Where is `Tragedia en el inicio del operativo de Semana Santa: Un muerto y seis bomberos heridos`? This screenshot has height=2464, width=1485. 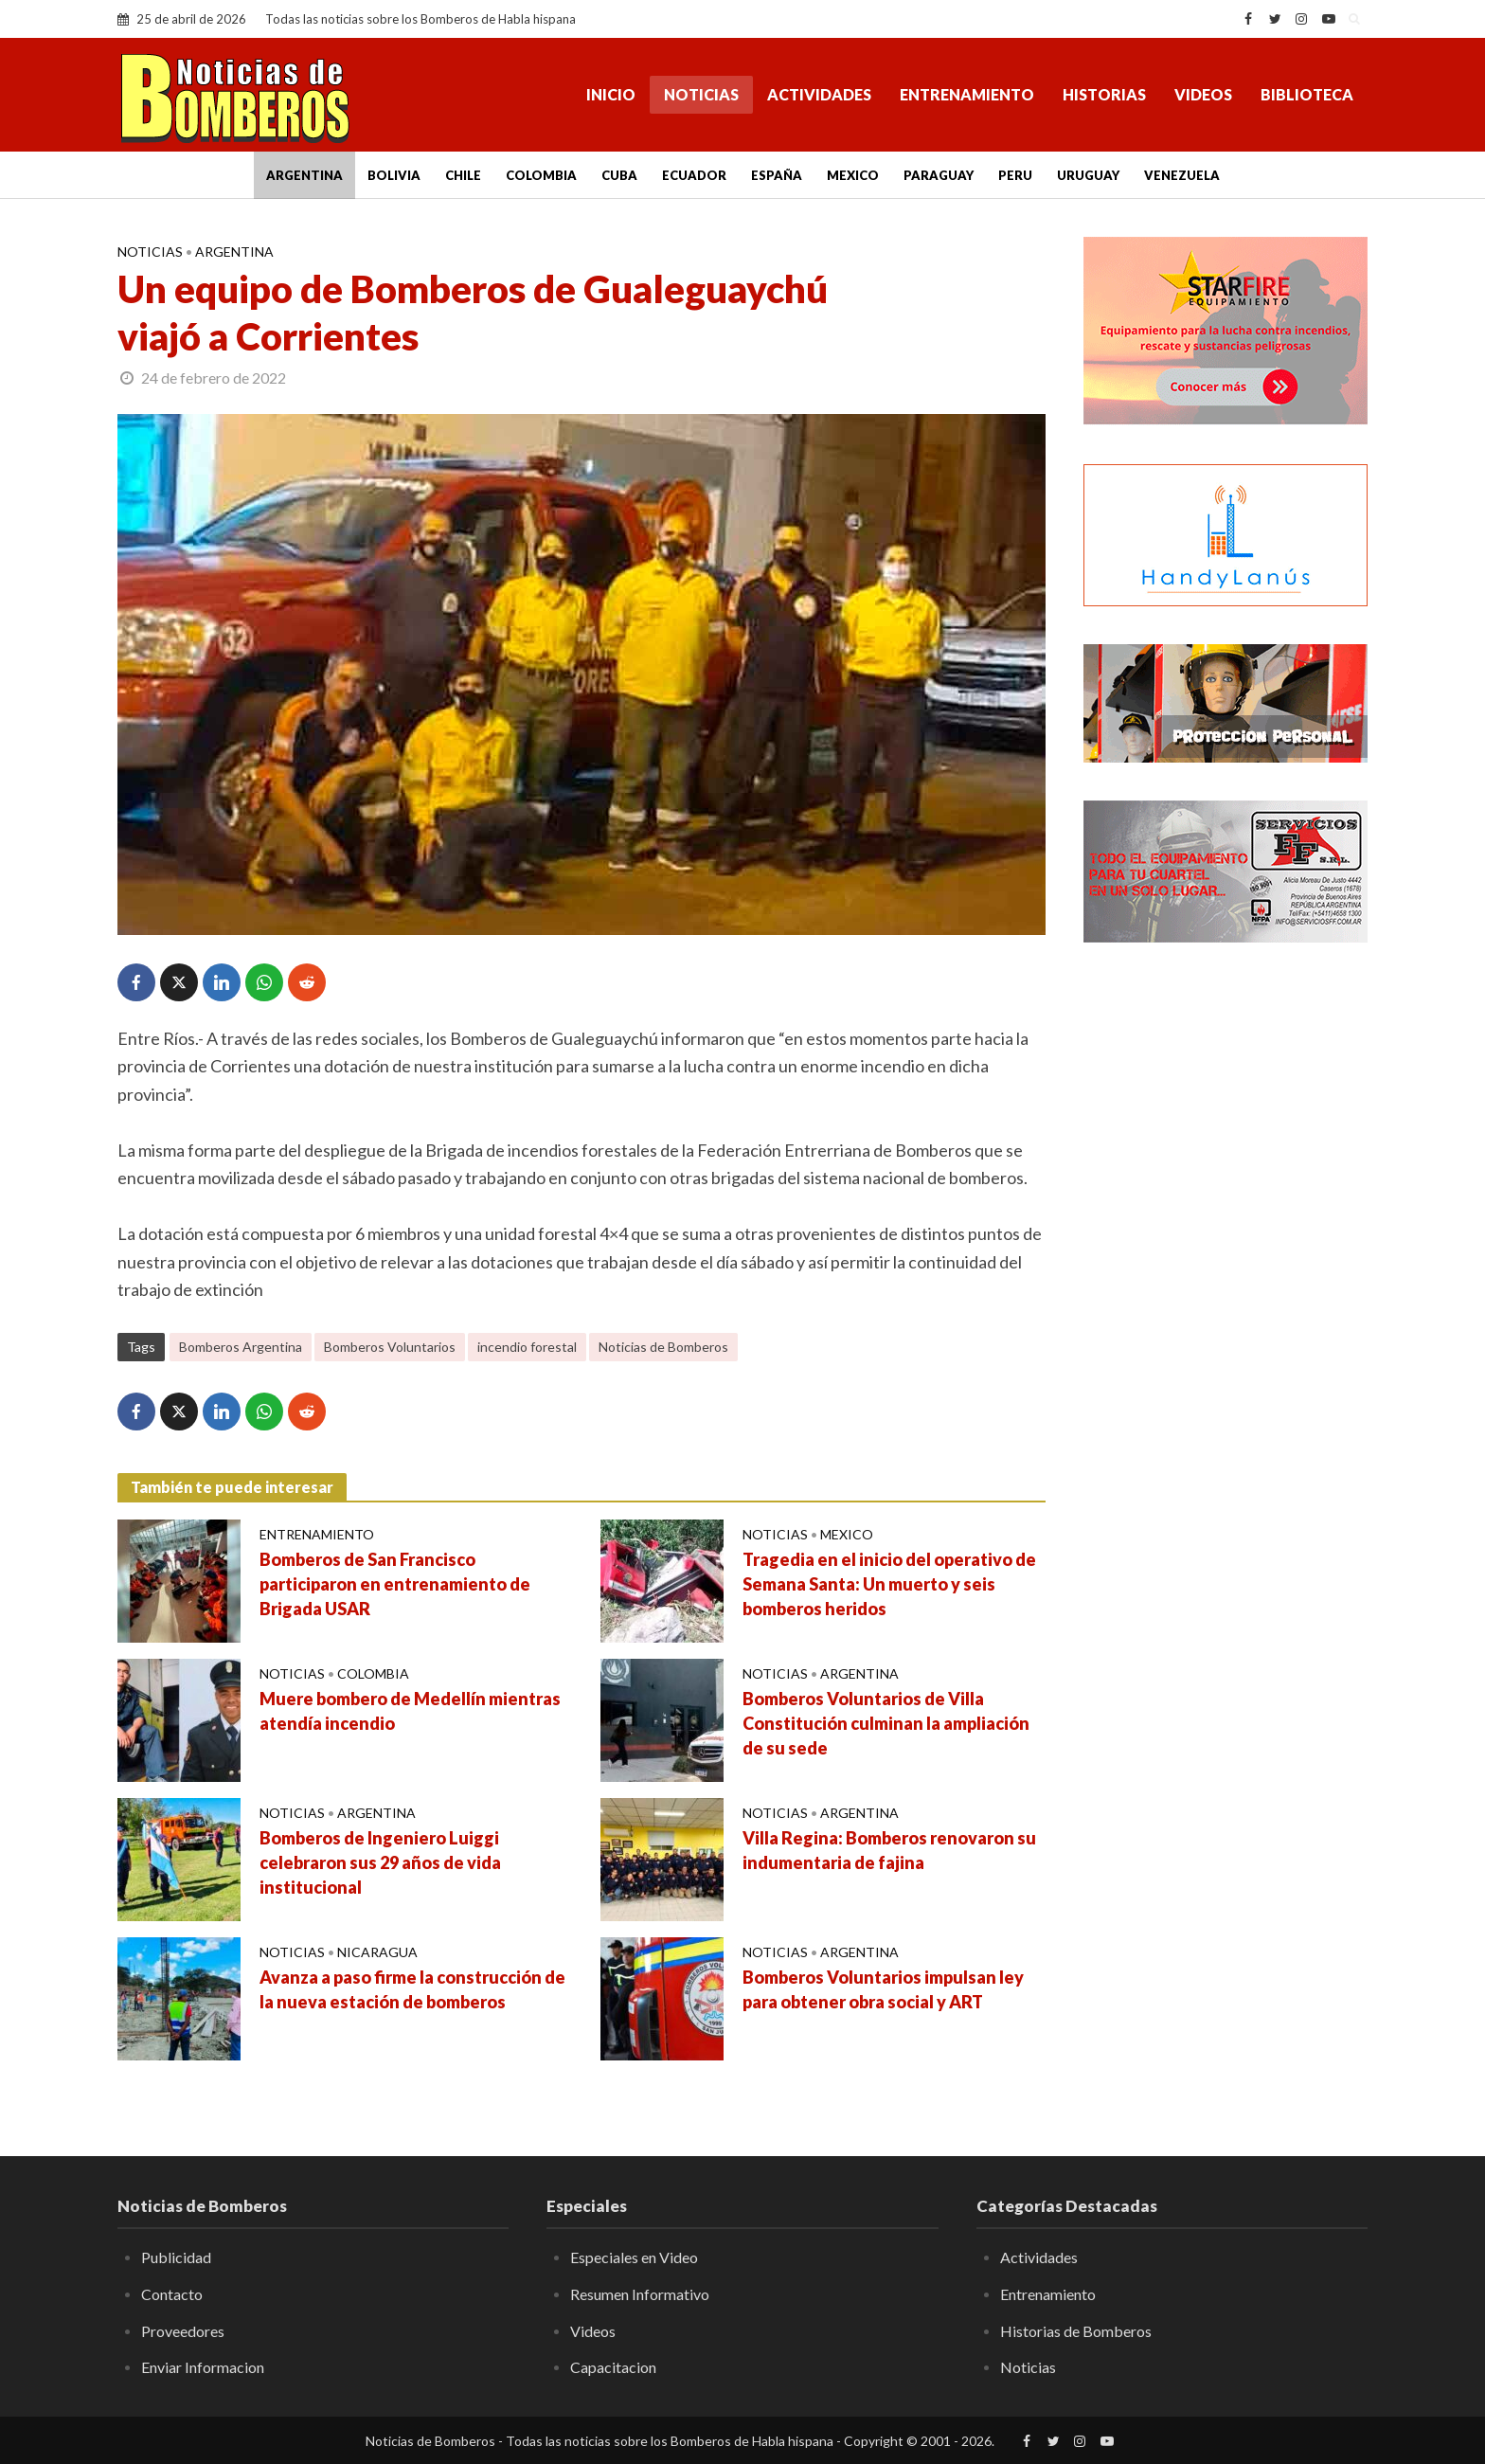 Tragedia en el inicio del operativo de Semana Santa: Un muerto y seis bomberos heridos is located at coordinates (889, 1584).